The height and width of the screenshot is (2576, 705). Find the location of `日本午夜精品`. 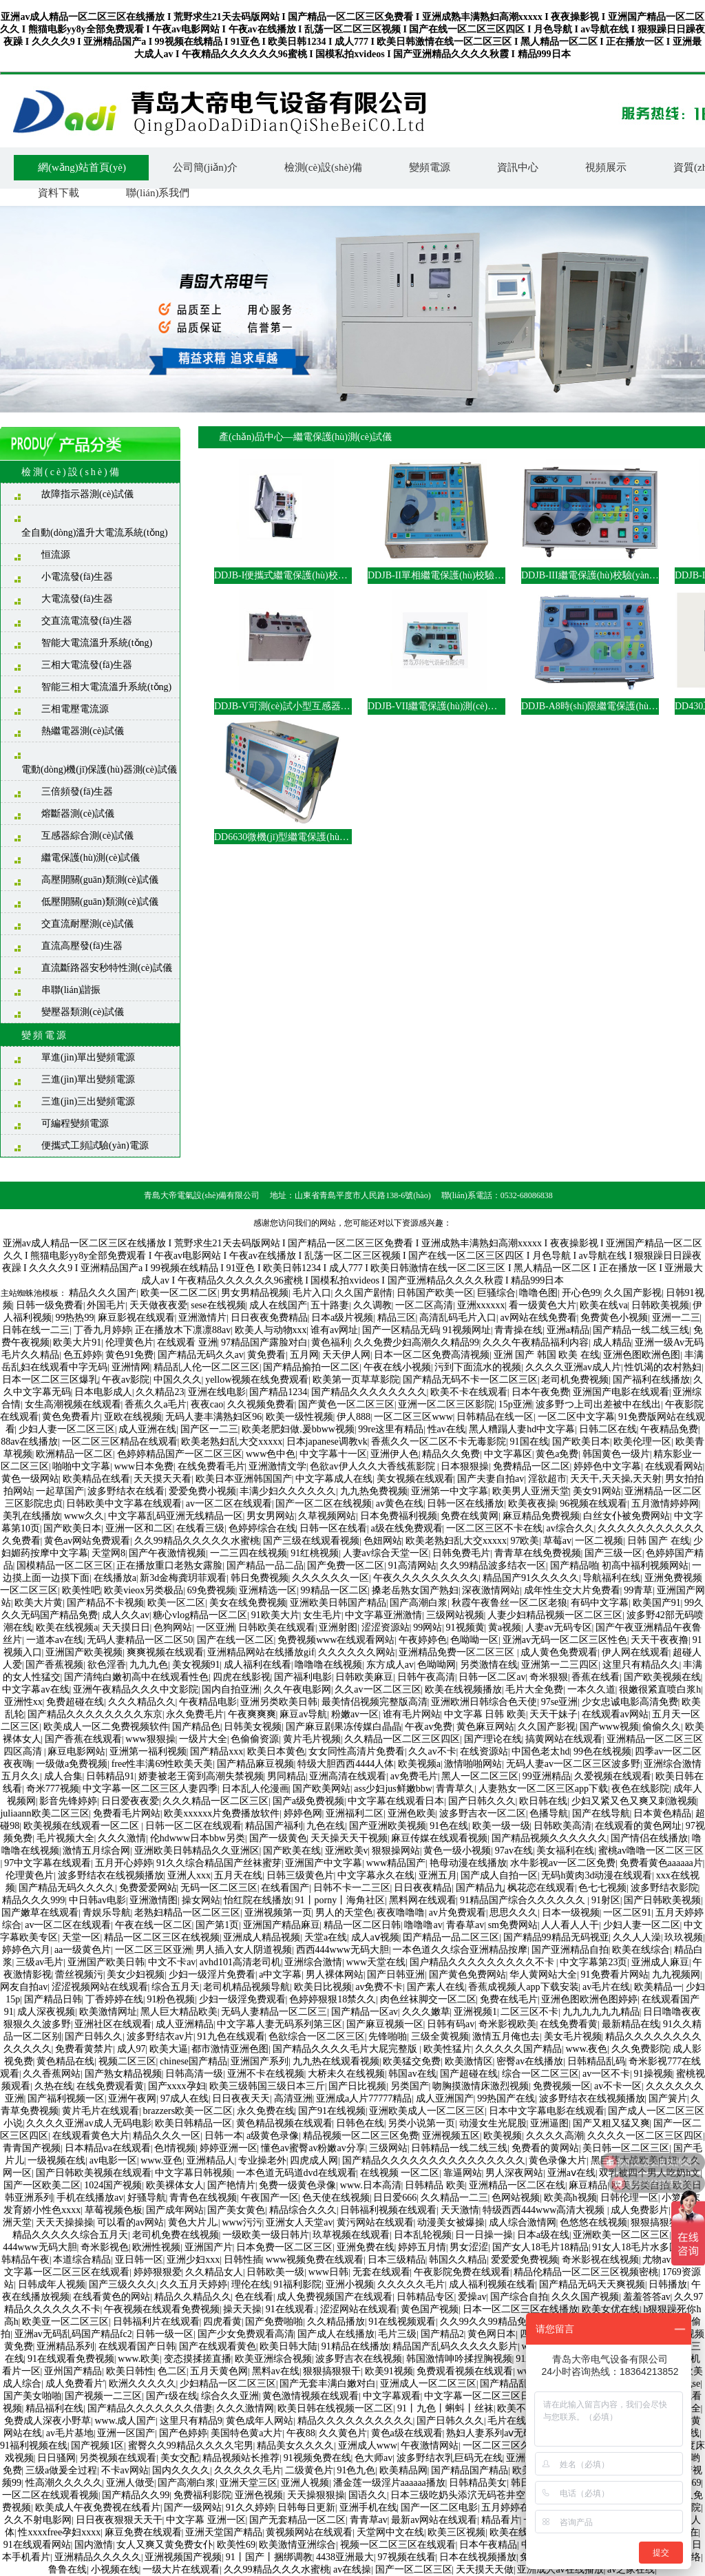

日本午夜精品 is located at coordinates (488, 2545).